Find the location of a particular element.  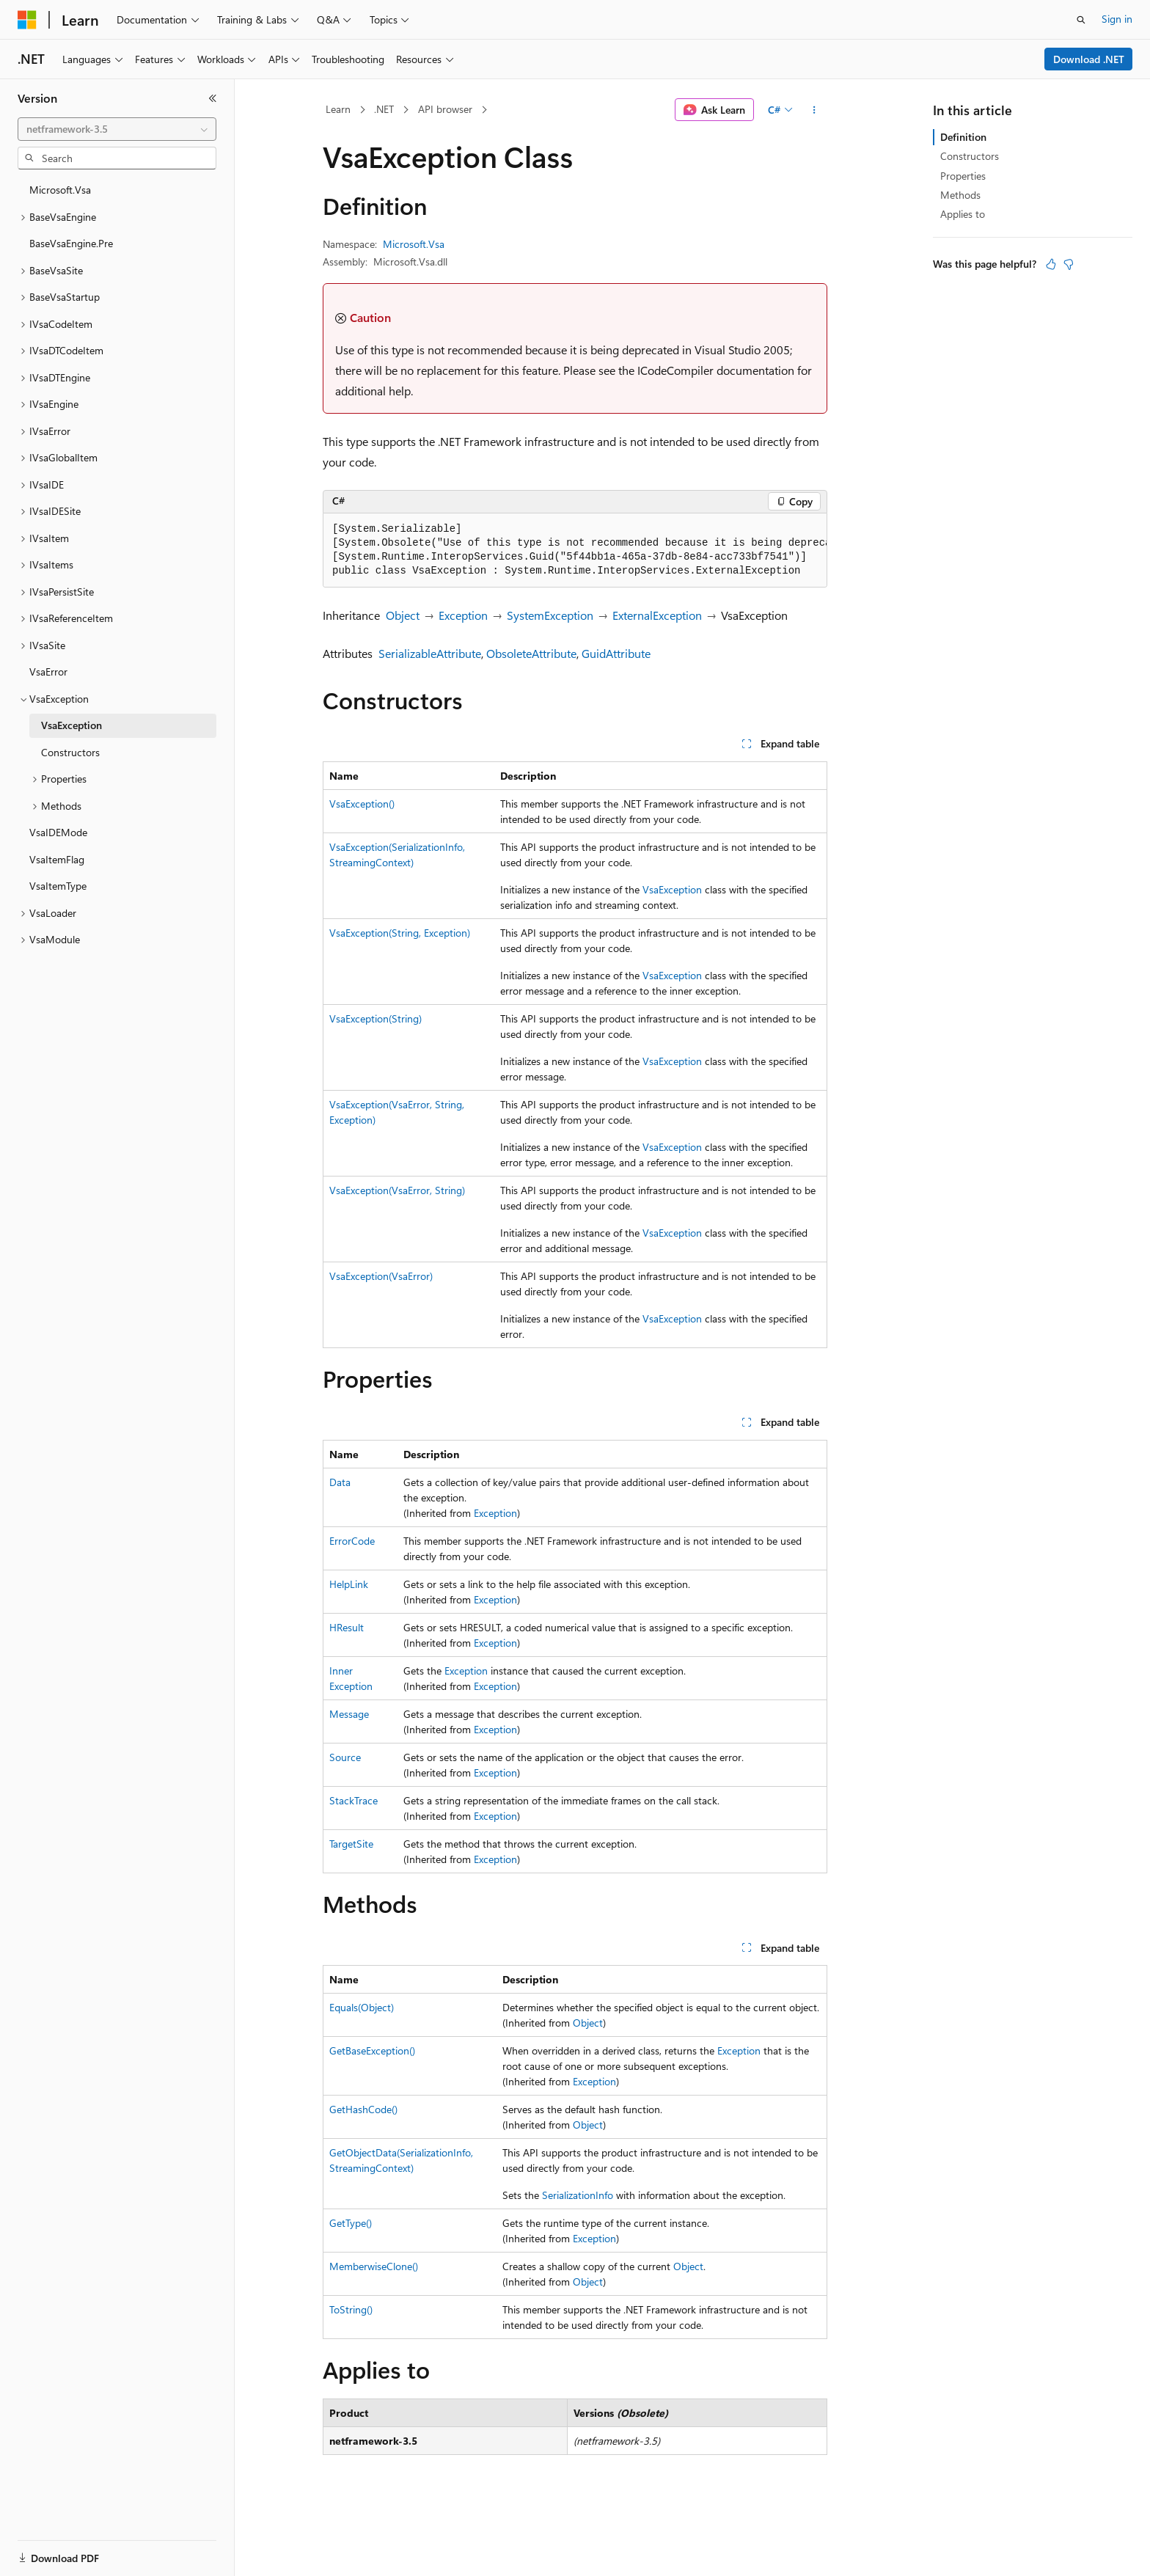

[group] is located at coordinates (575, 550).